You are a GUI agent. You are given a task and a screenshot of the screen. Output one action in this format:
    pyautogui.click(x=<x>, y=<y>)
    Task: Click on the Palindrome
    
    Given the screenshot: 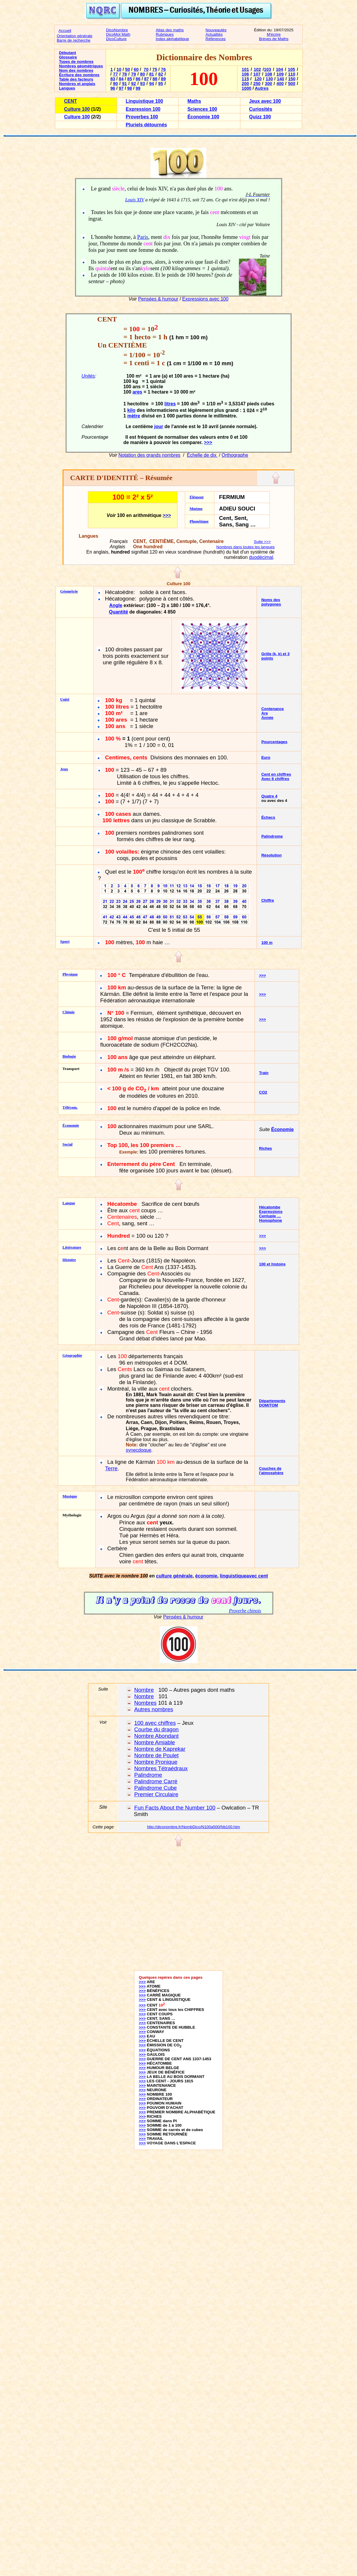 What is the action you would take?
    pyautogui.click(x=272, y=836)
    